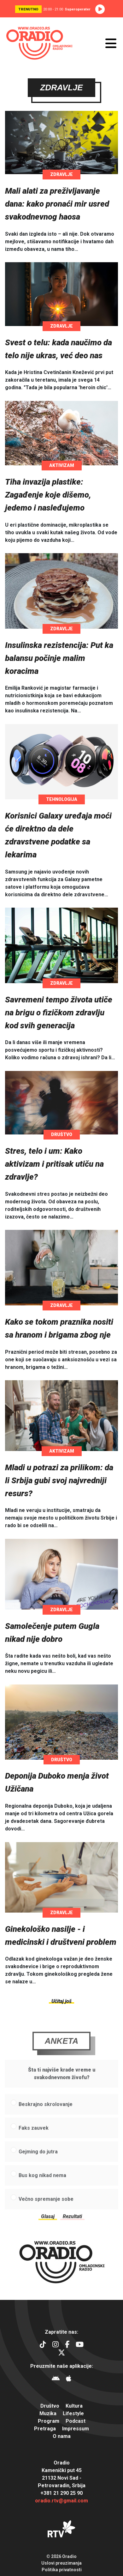 This screenshot has width=123, height=2576. I want to click on Pretraga, so click(45, 2429).